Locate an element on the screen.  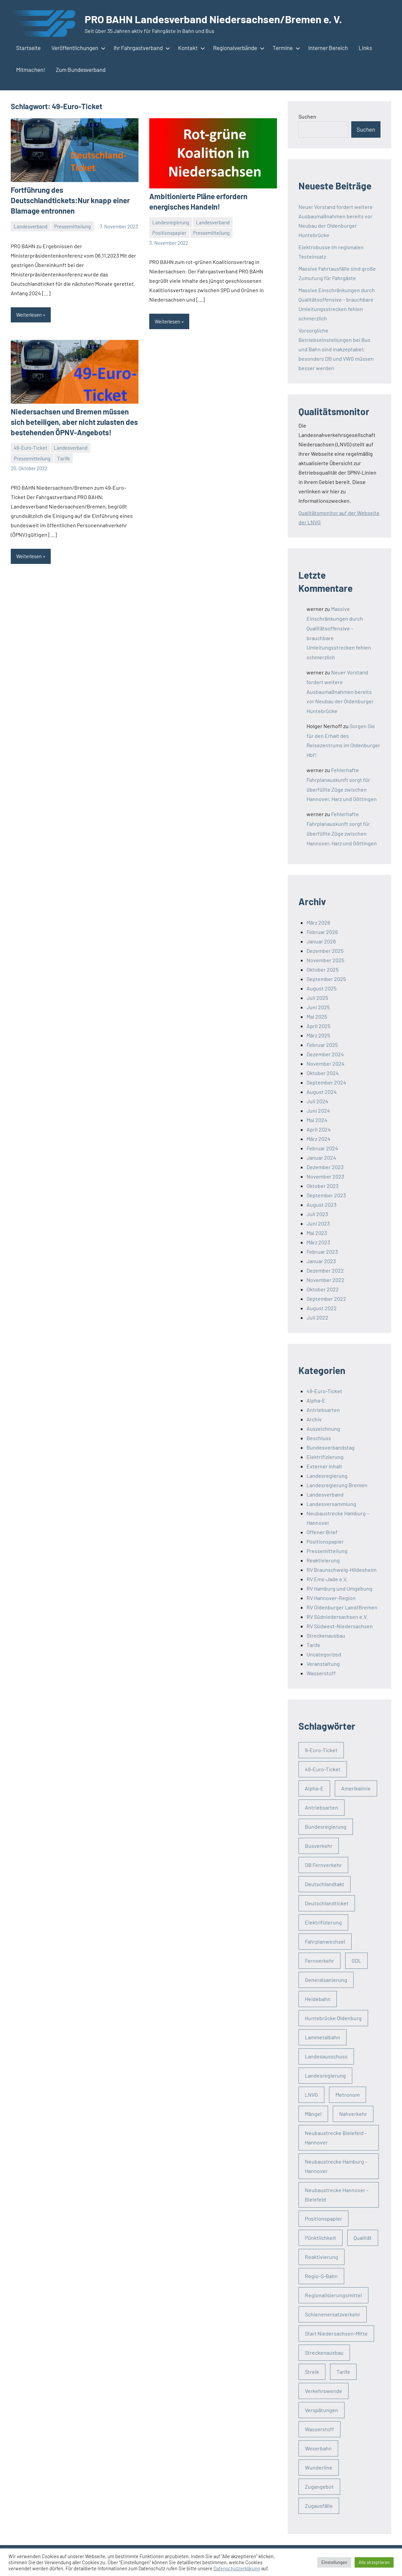
Mängel [Mängel (4 Einträge)] is located at coordinates (313, 2114).